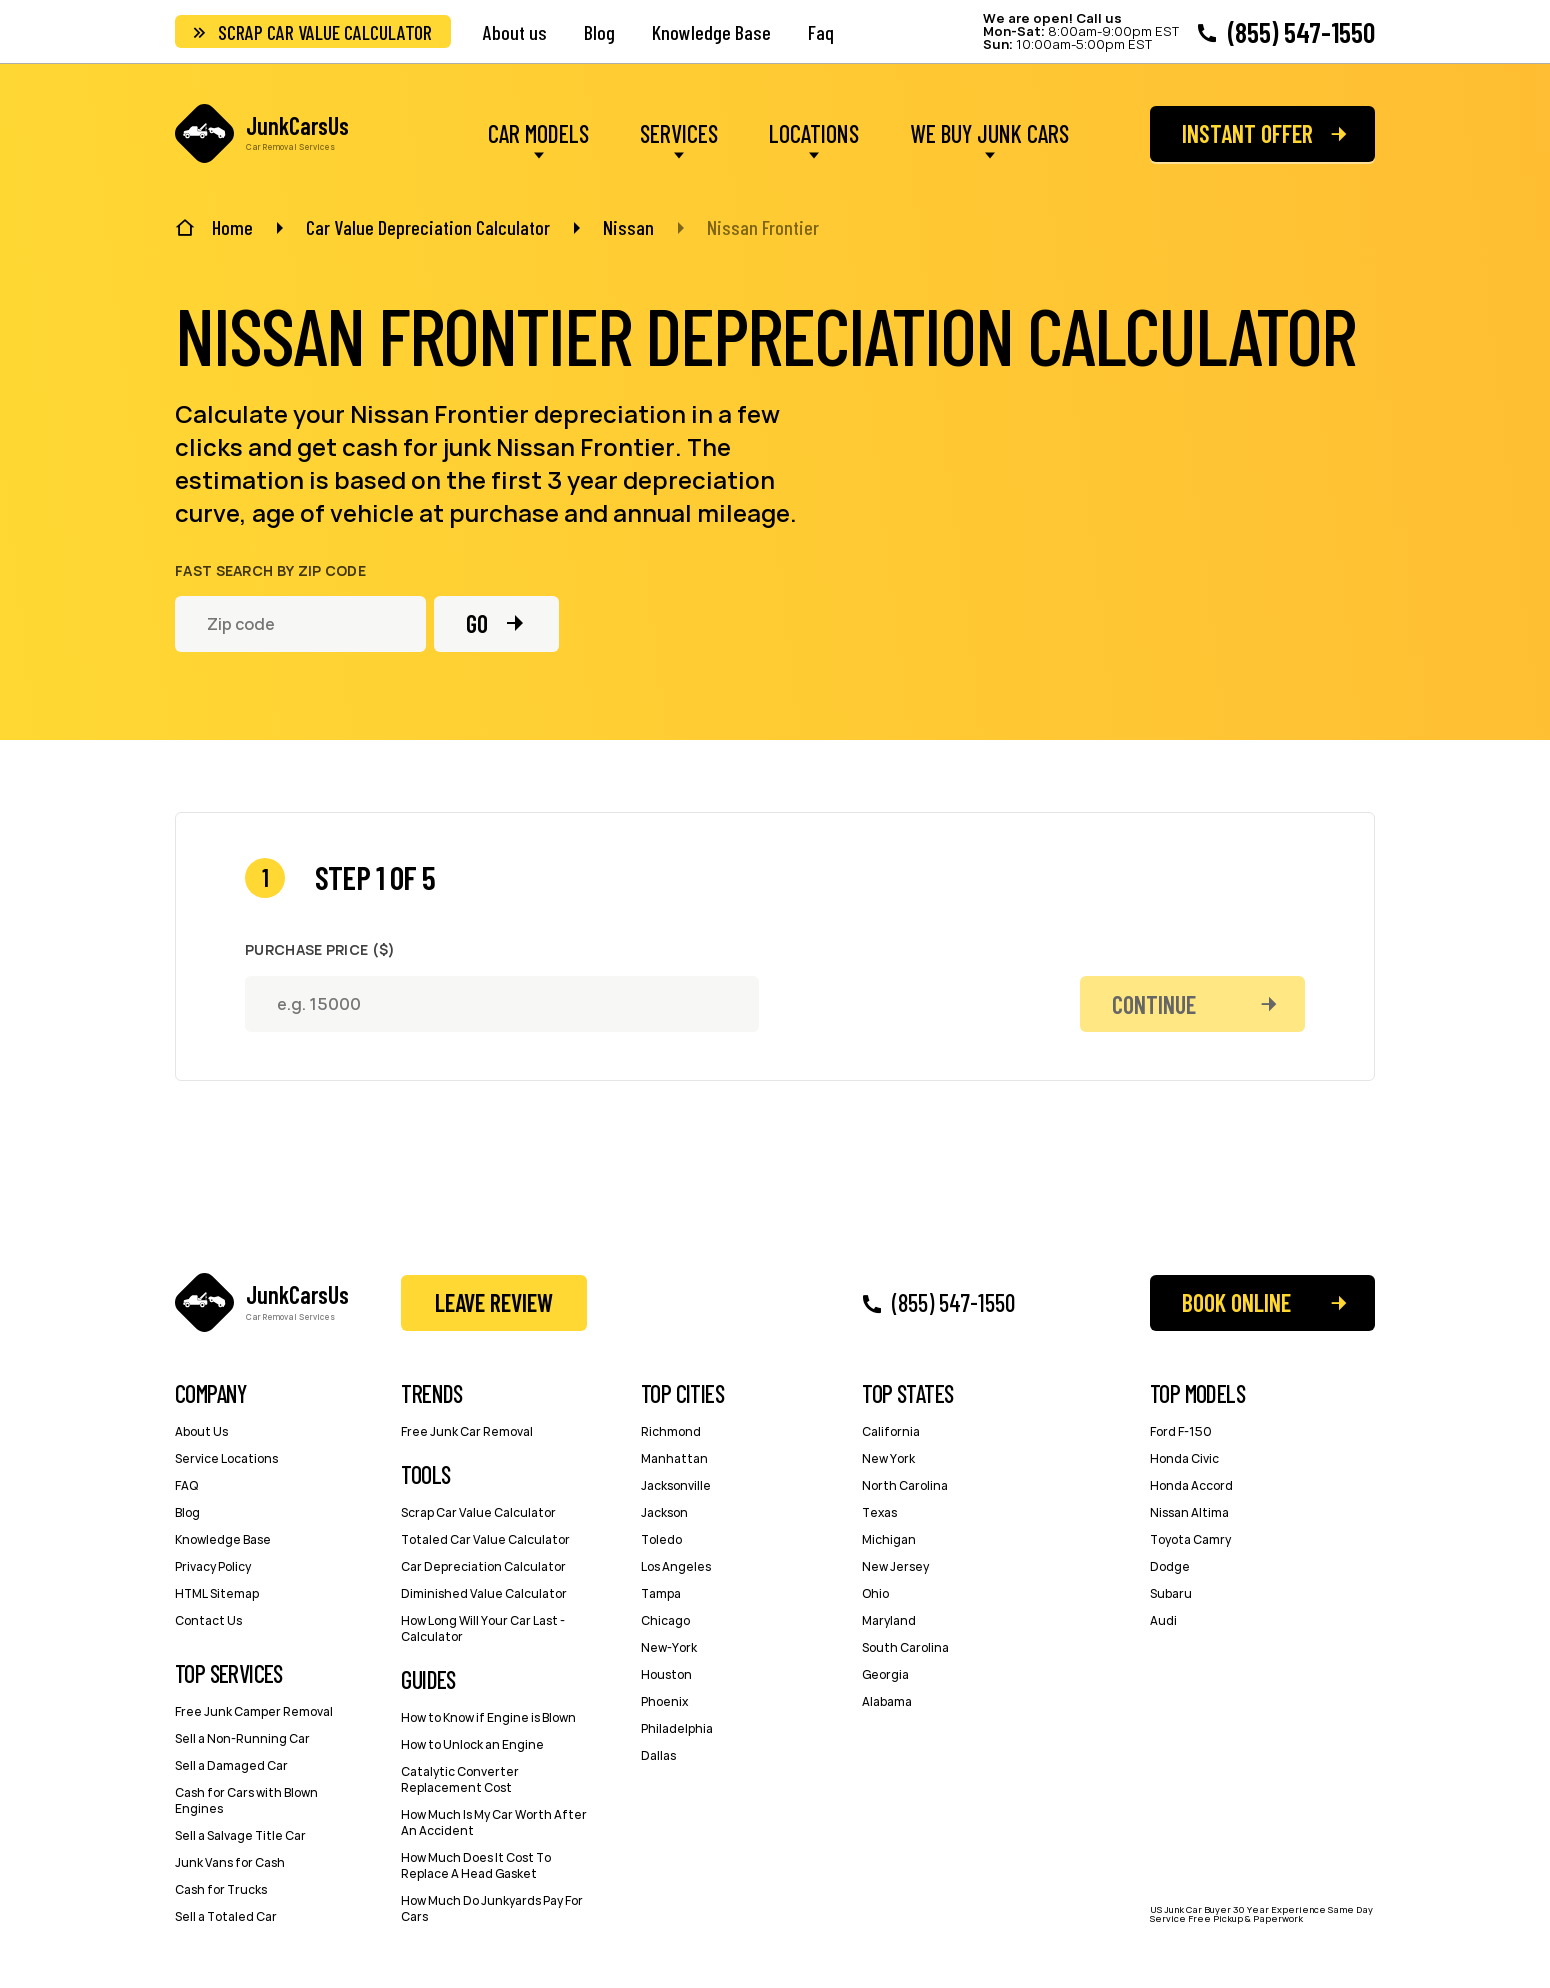 The height and width of the screenshot is (1988, 1550). I want to click on Honda Accord, so click(1191, 1485).